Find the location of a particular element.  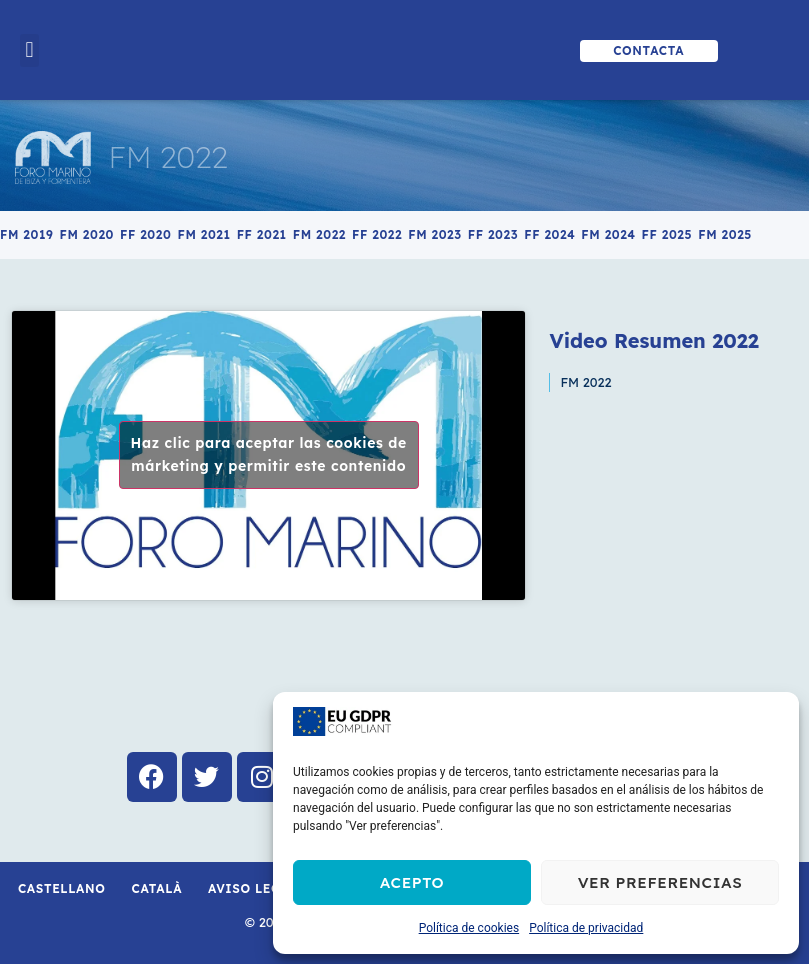

Política de privacidad is located at coordinates (586, 928).